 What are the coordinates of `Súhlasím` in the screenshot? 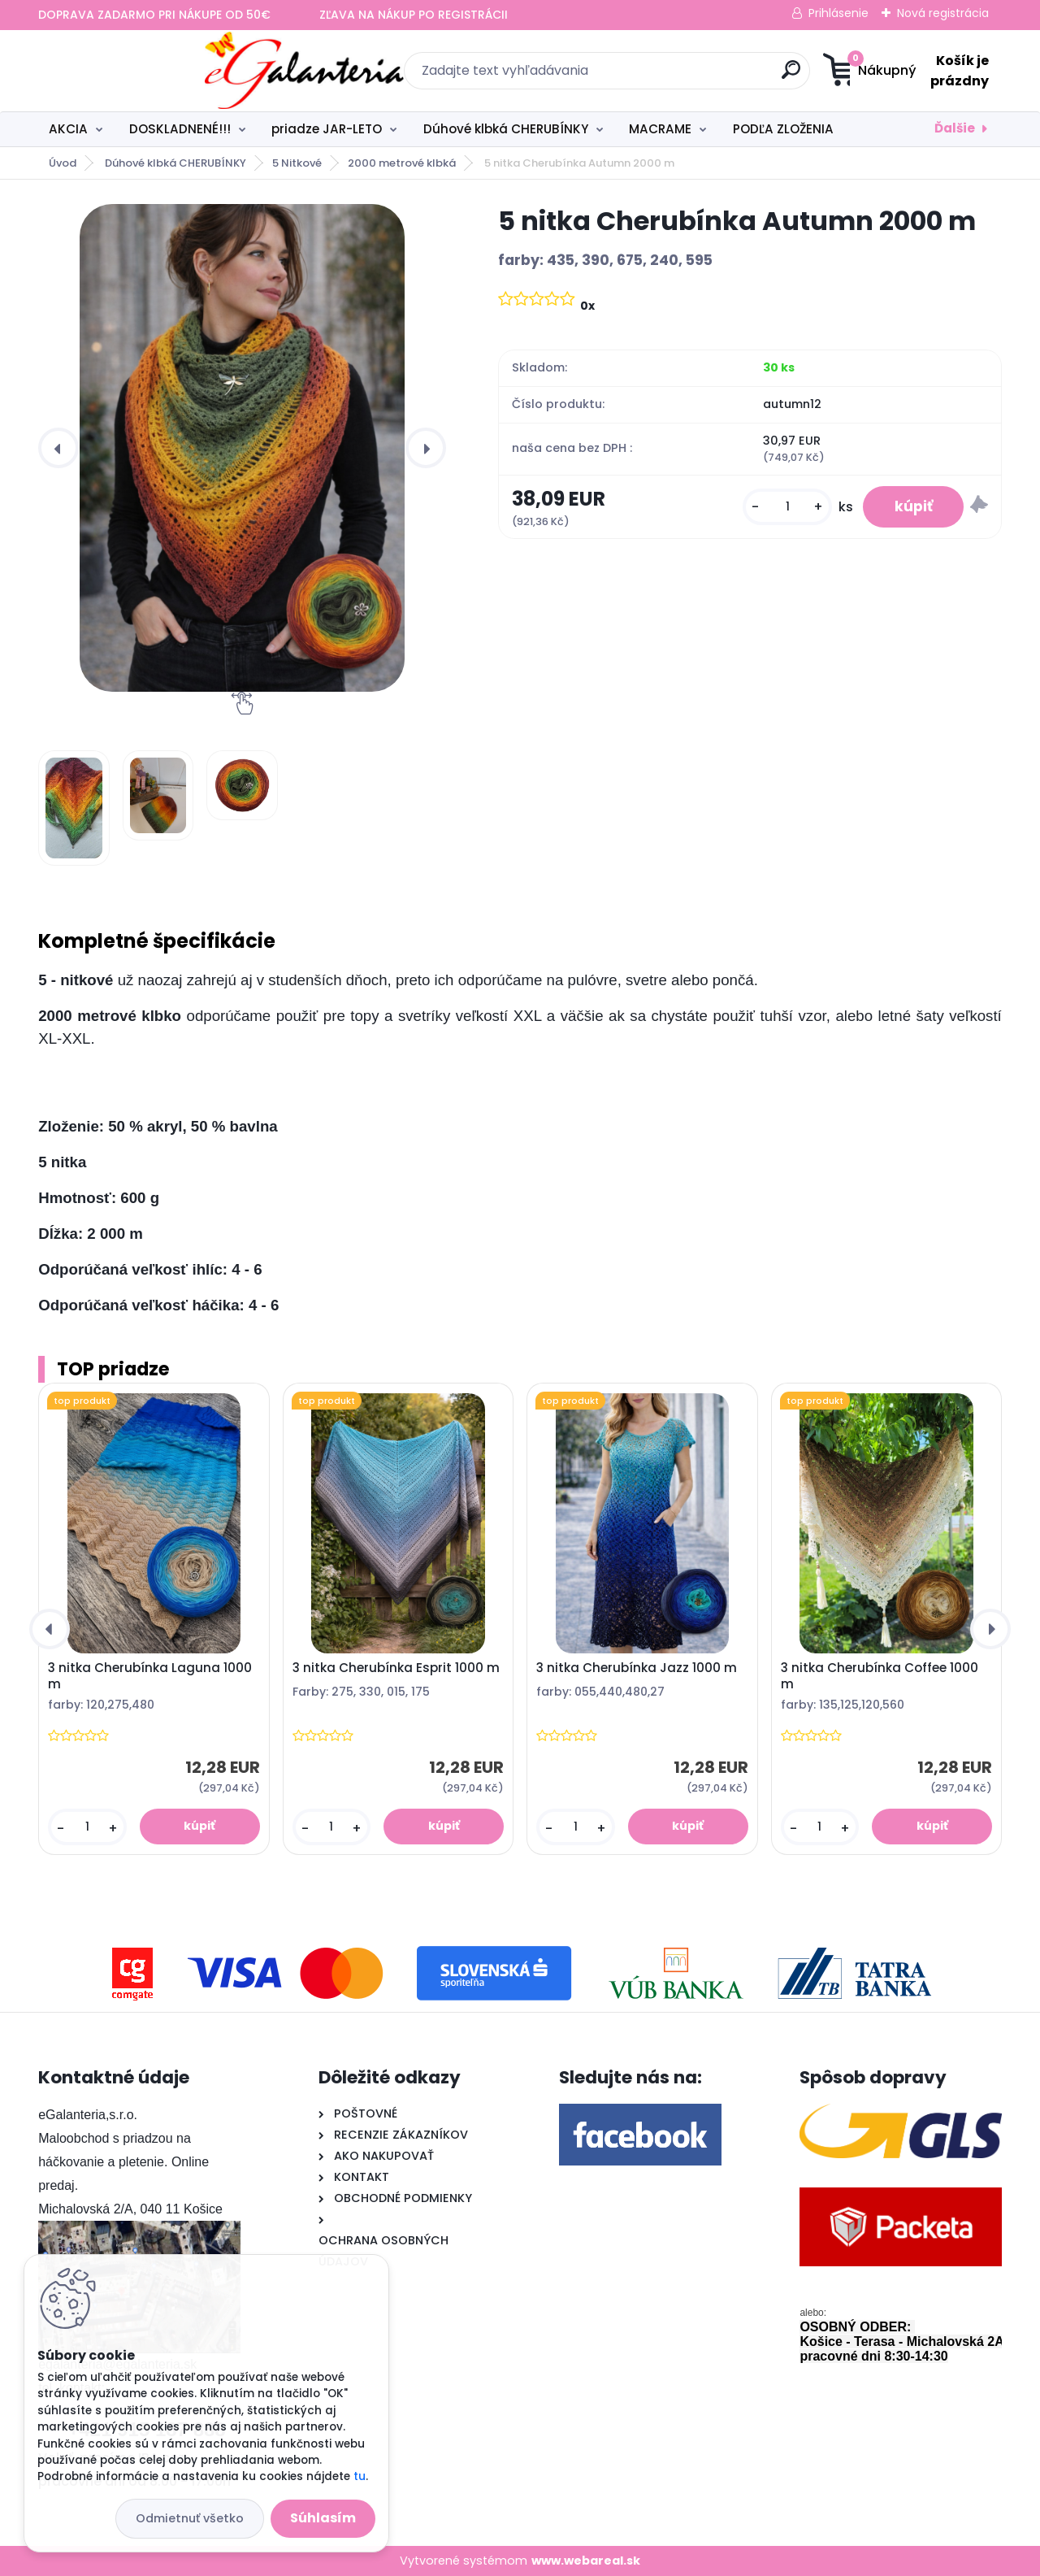 It's located at (323, 2518).